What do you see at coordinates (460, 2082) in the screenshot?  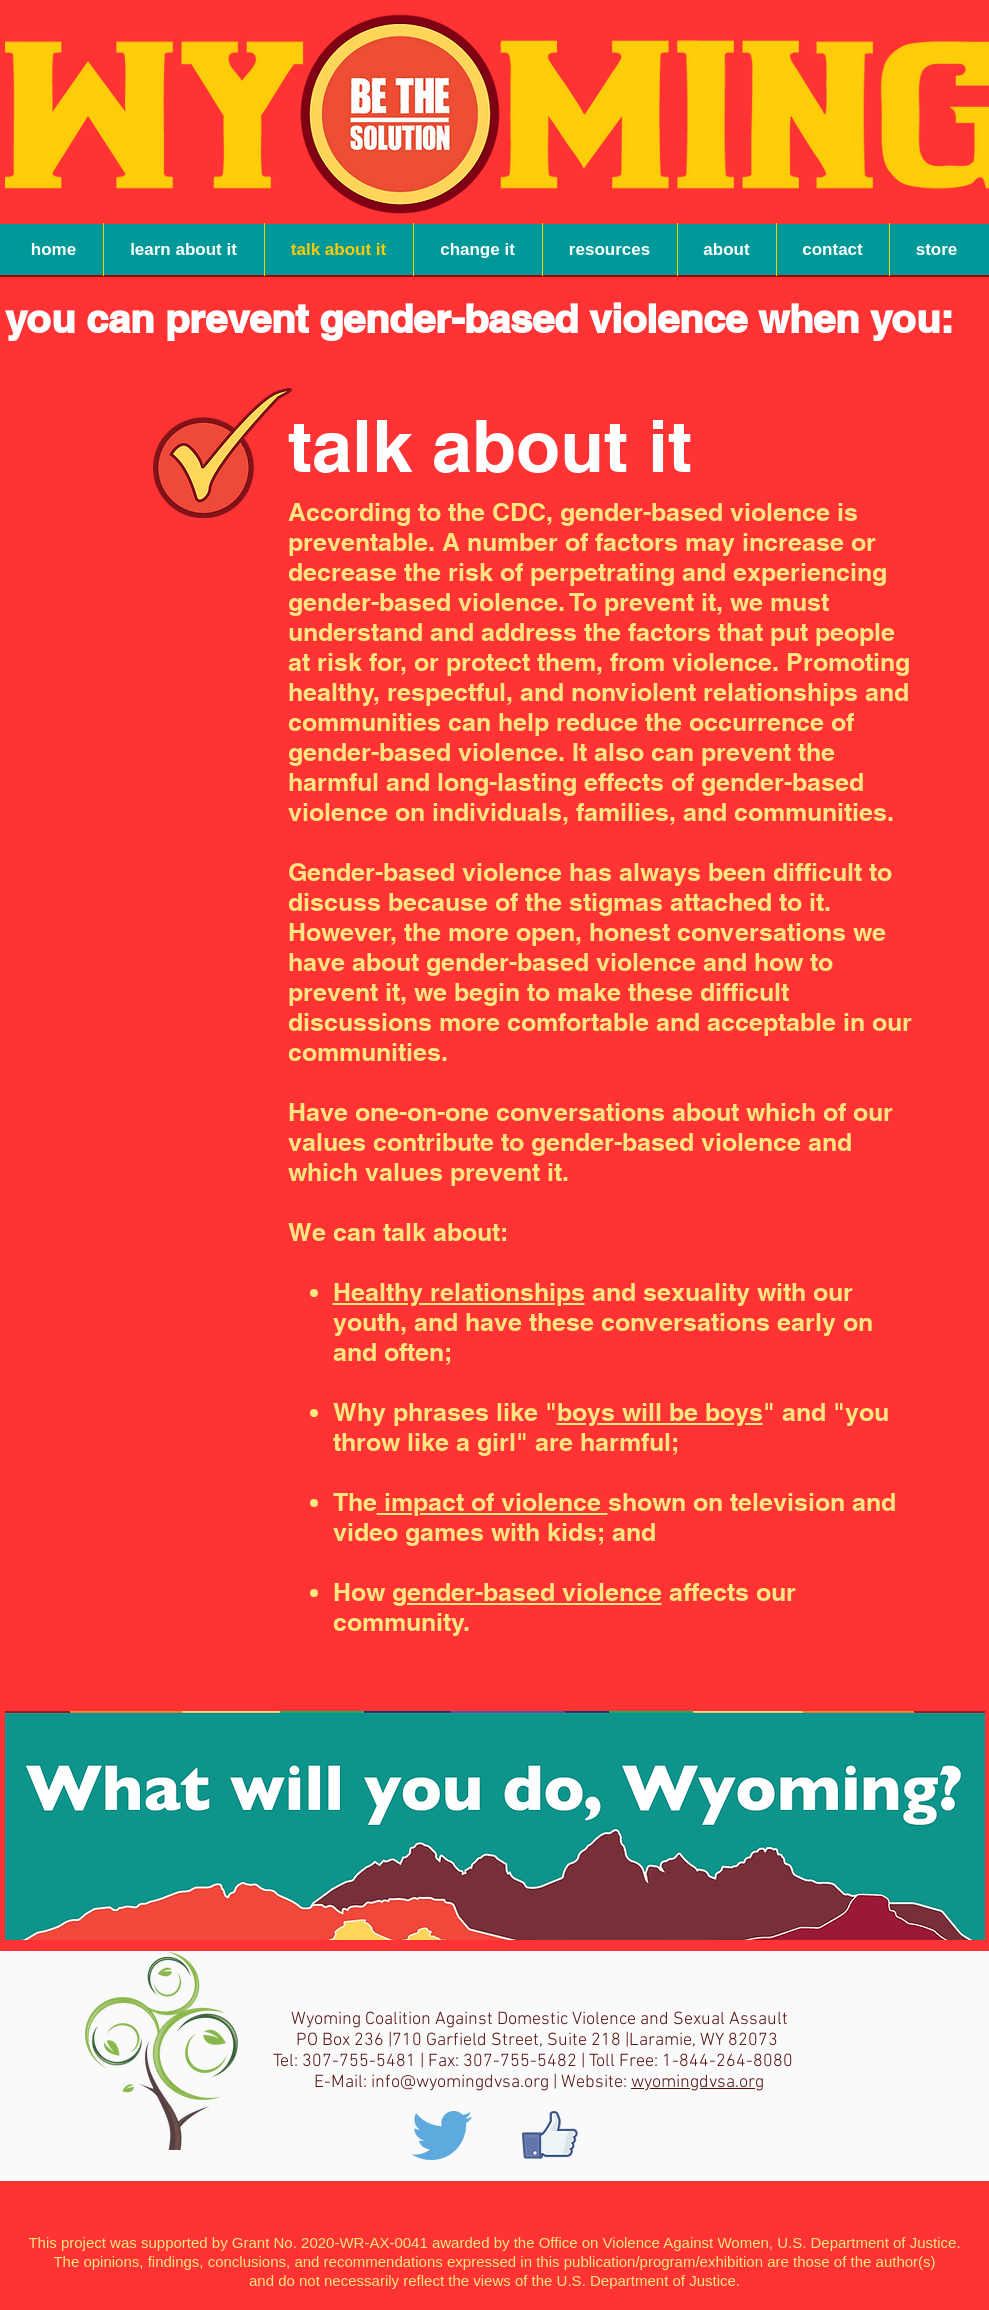 I see `info@wyomingdvsa.org` at bounding box center [460, 2082].